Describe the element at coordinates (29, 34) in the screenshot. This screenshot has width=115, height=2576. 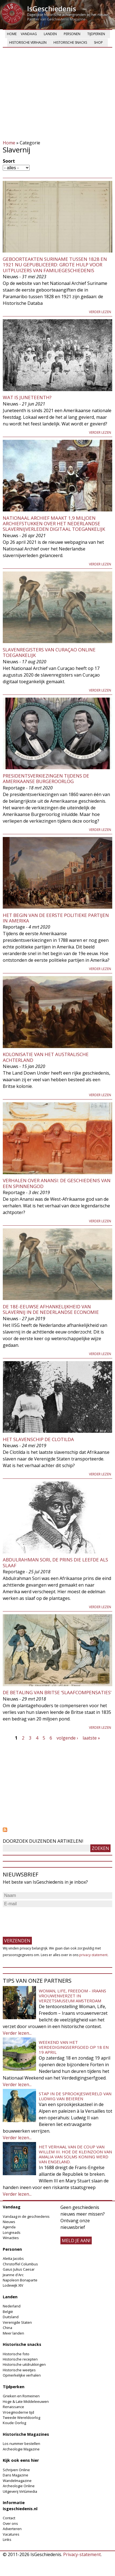
I see `Vandaag` at that location.